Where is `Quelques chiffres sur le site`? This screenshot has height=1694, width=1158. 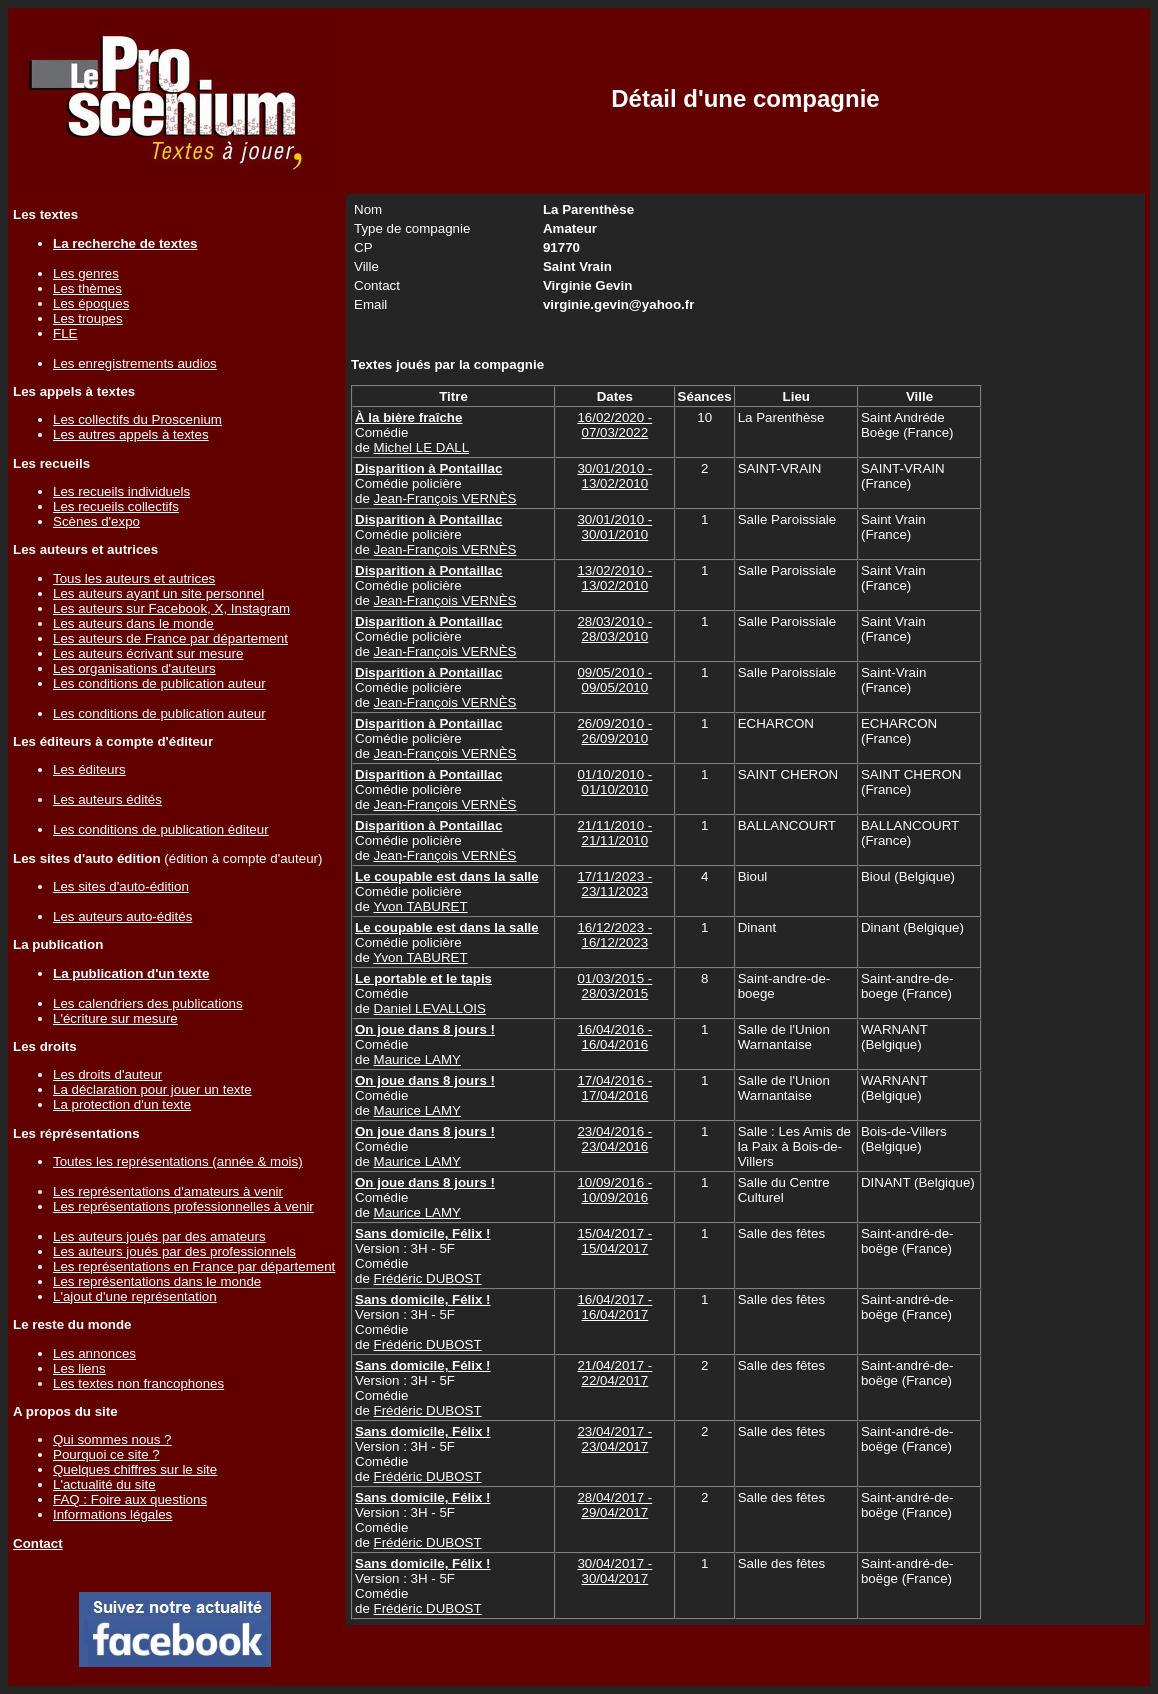
Quelques chiffres sur le site is located at coordinates (135, 1469).